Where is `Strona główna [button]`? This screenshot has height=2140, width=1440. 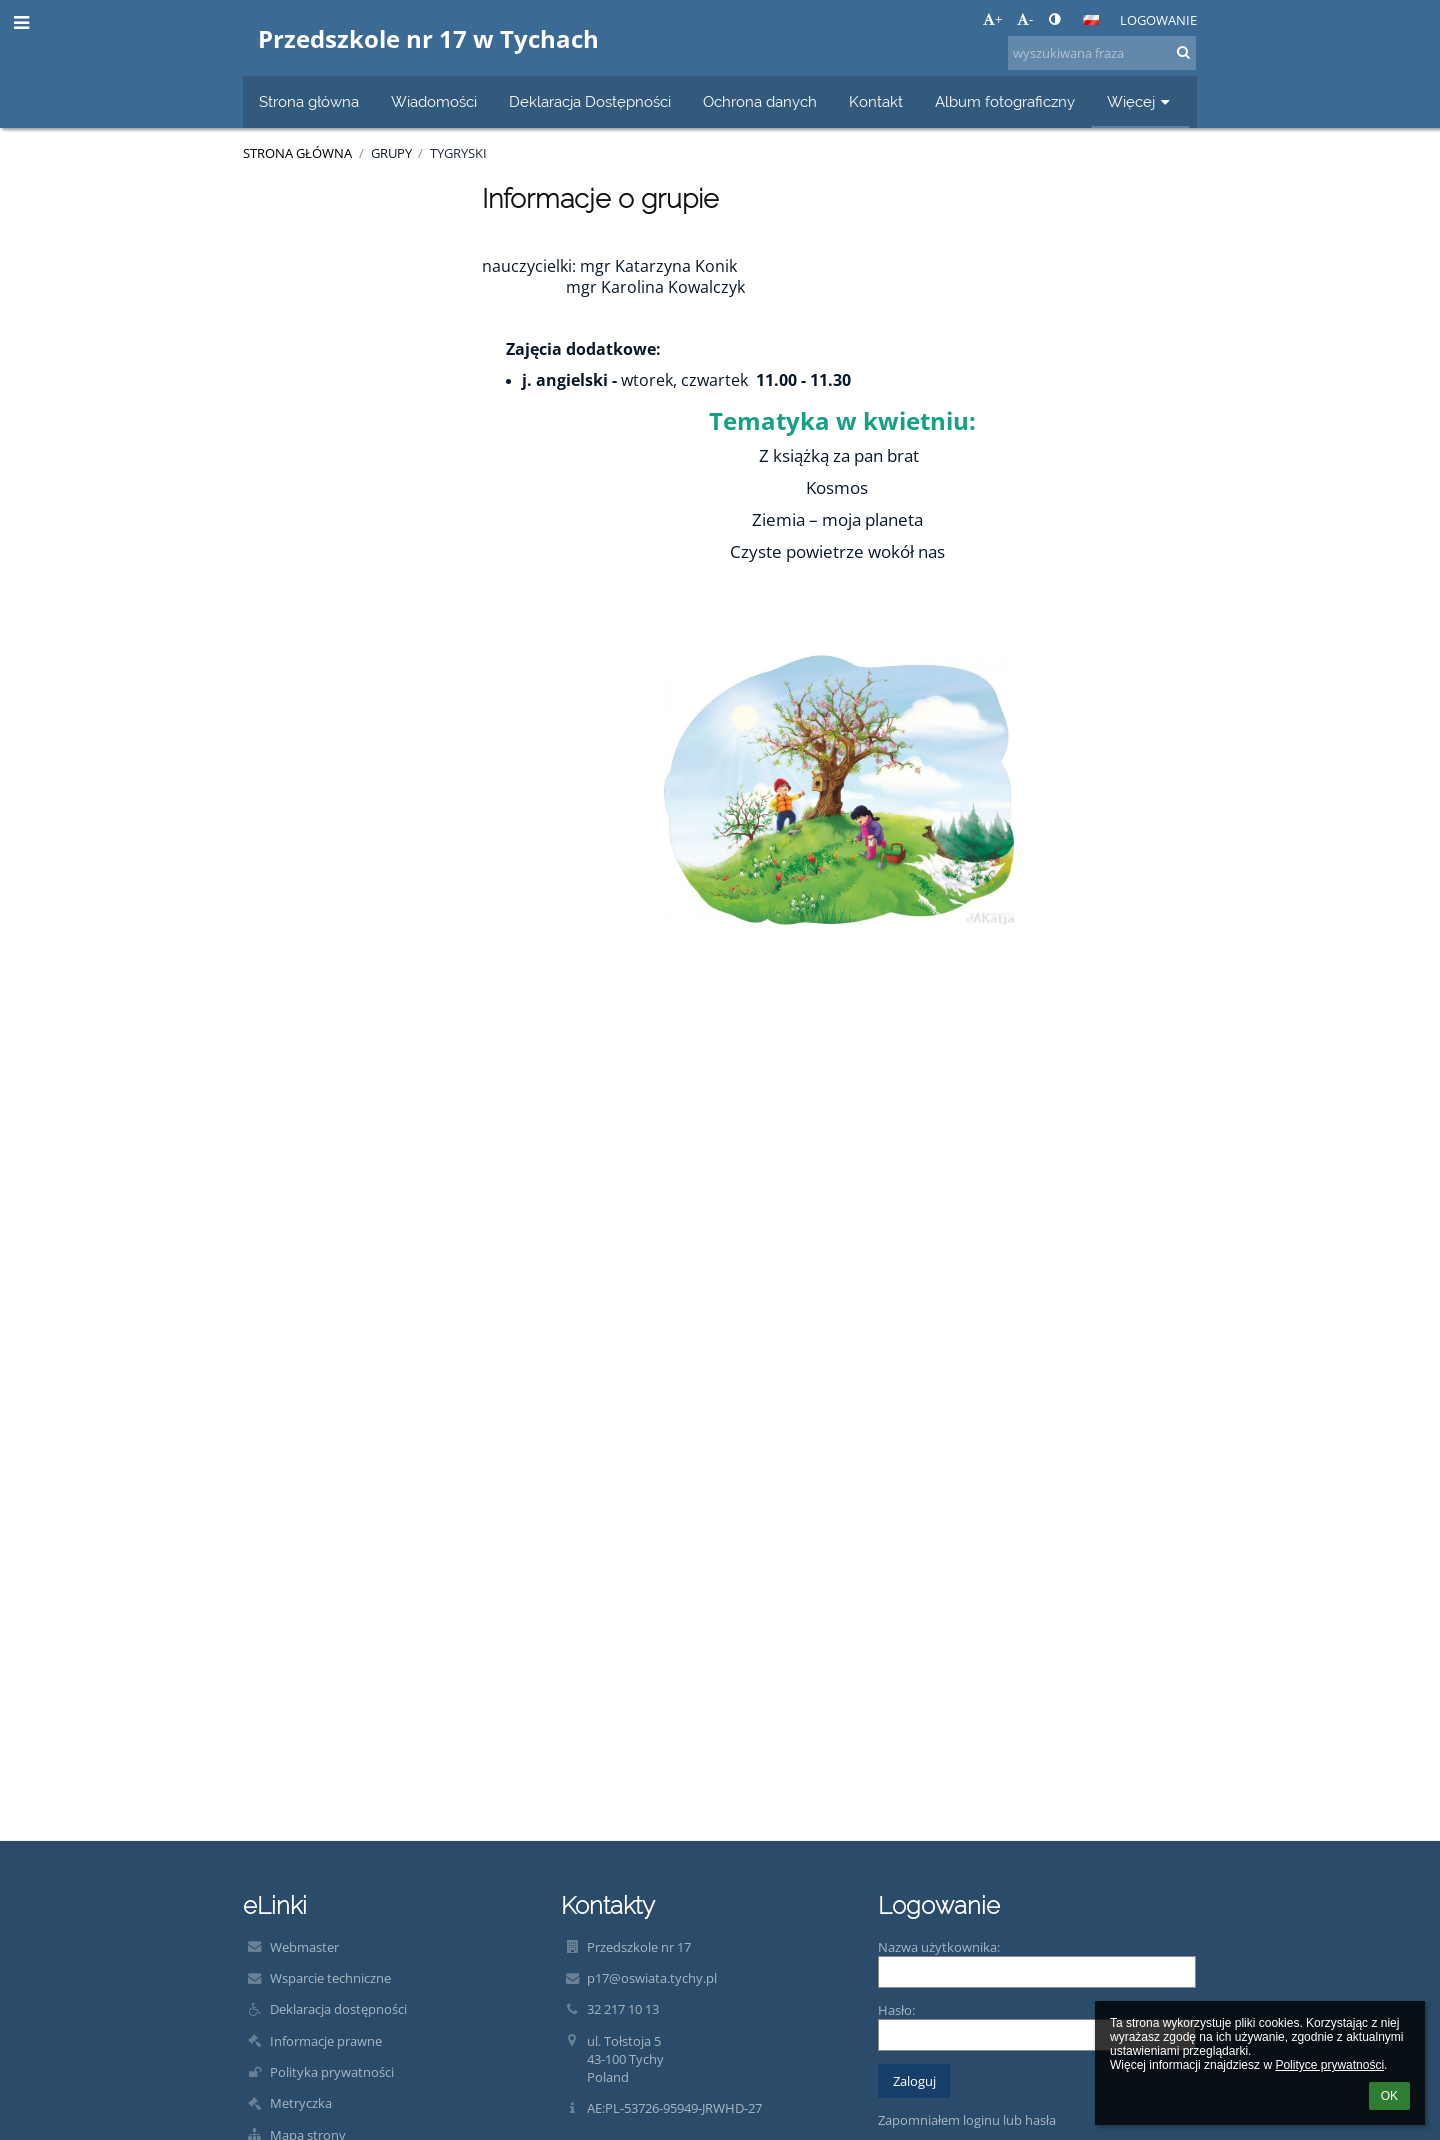
Strona główna [button] is located at coordinates (309, 101).